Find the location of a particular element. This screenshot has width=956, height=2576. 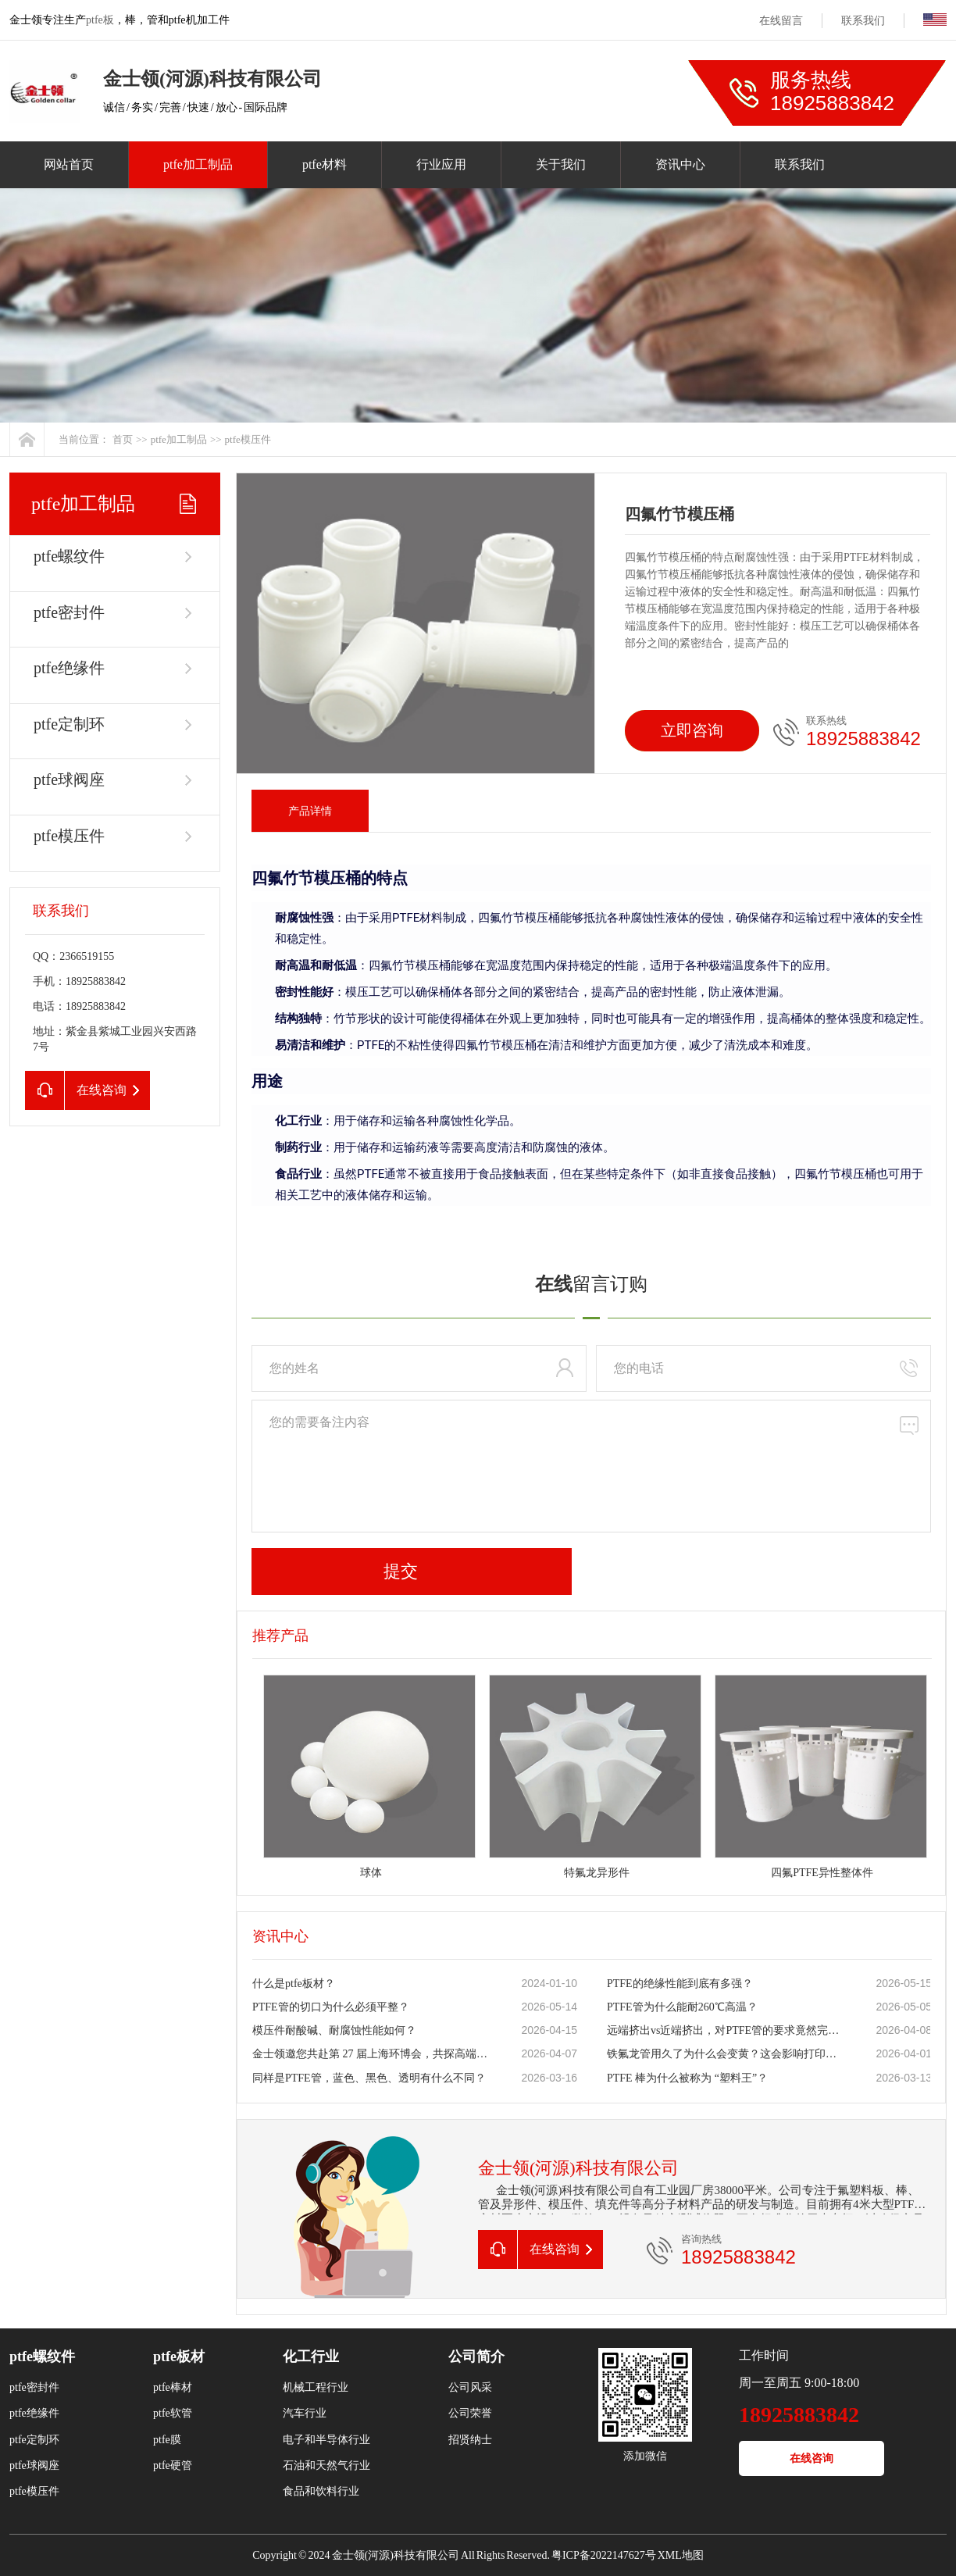

ptfe硬管 is located at coordinates (172, 2465).